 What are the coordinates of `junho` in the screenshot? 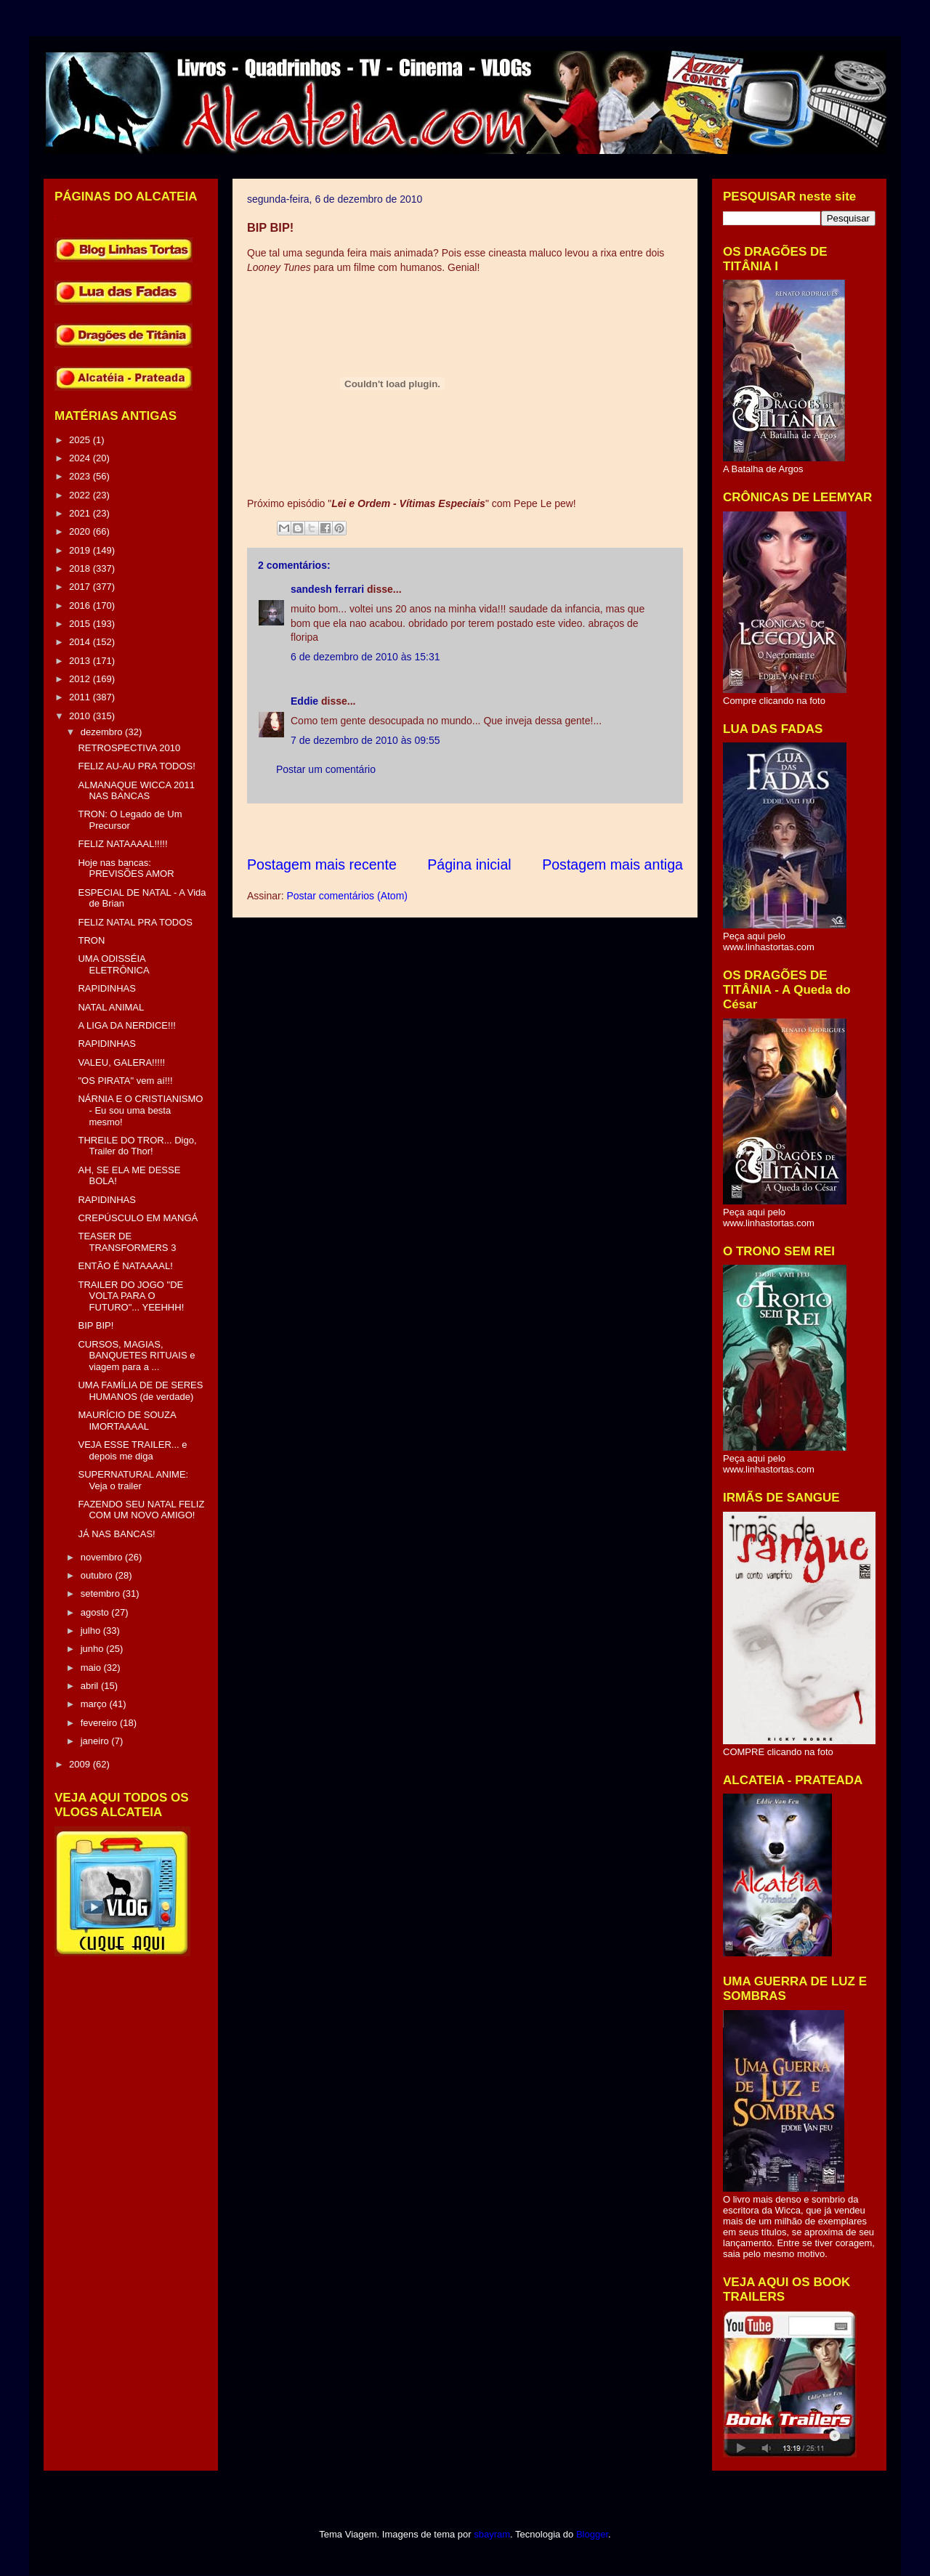 It's located at (93, 1648).